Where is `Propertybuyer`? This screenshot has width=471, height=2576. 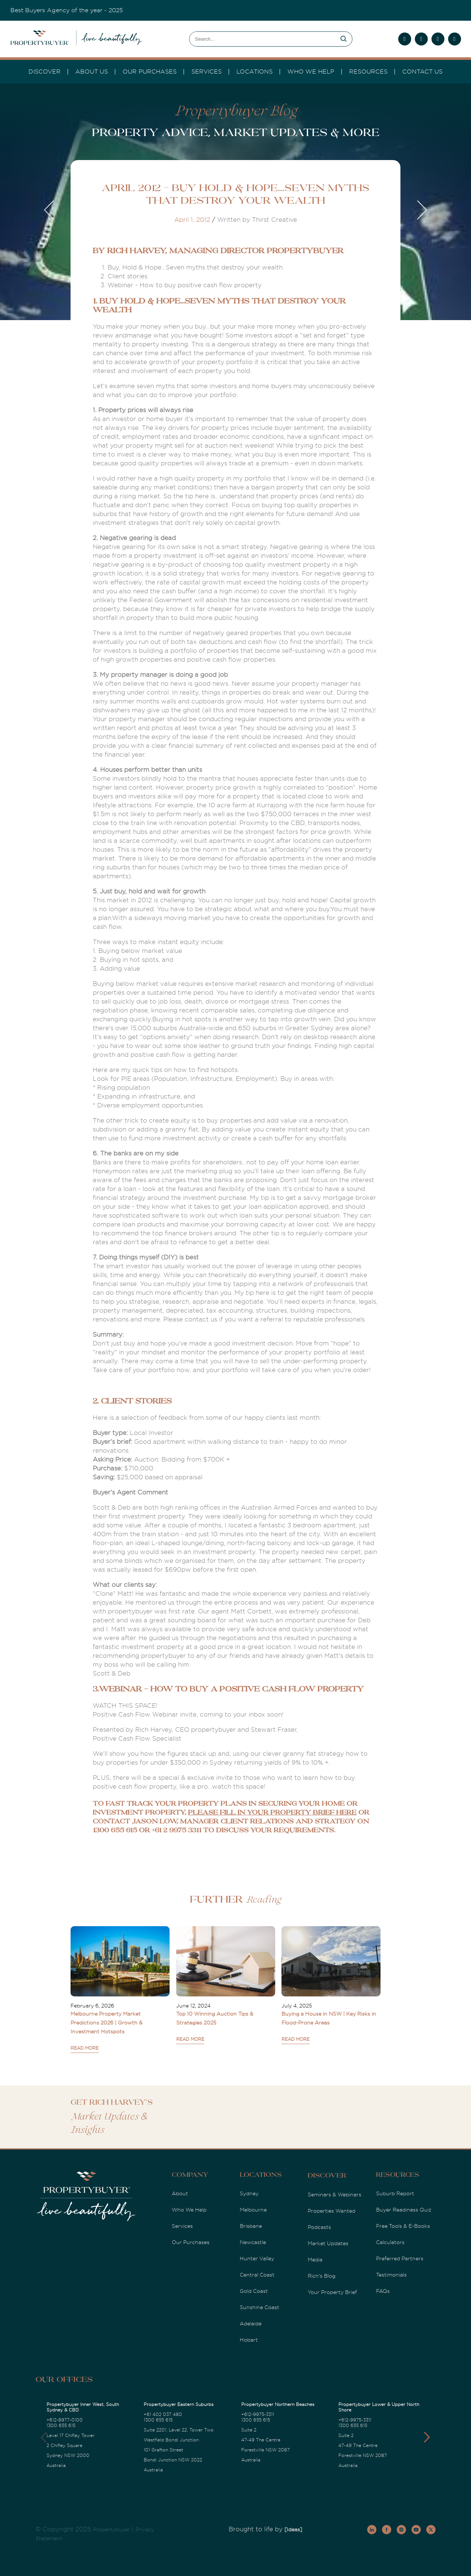
Propertybuyer is located at coordinates (111, 2529).